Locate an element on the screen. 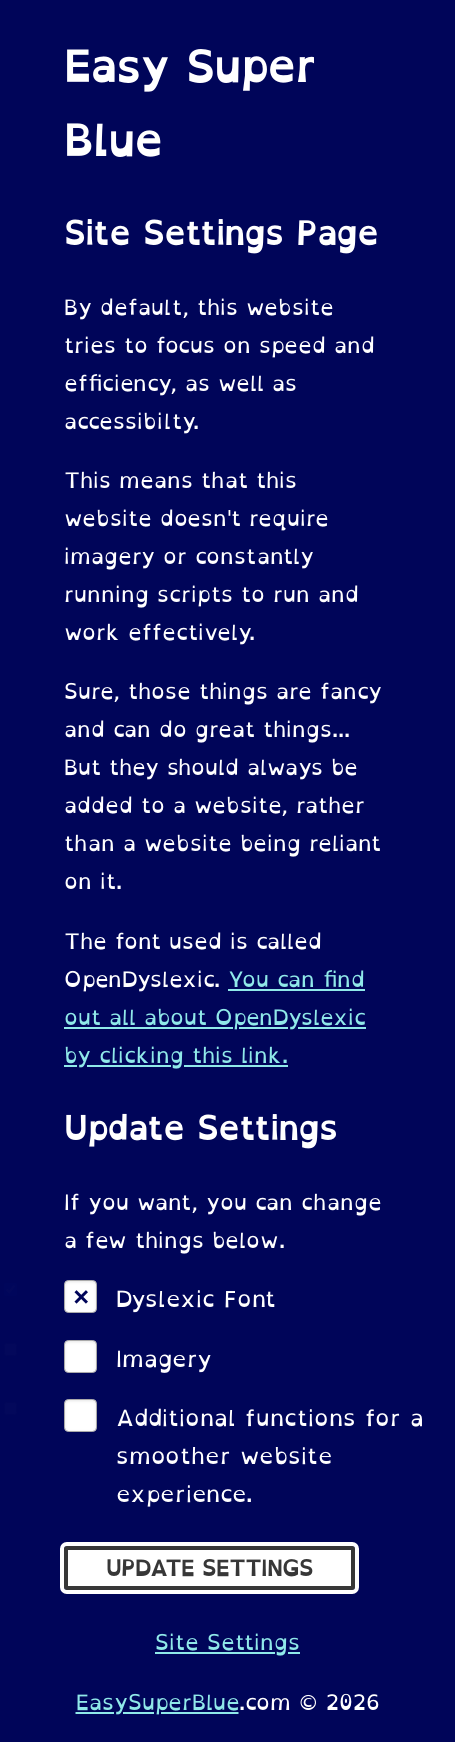 The image size is (455, 1742). Additional functions for a smoother website experience. is located at coordinates (270, 1456).